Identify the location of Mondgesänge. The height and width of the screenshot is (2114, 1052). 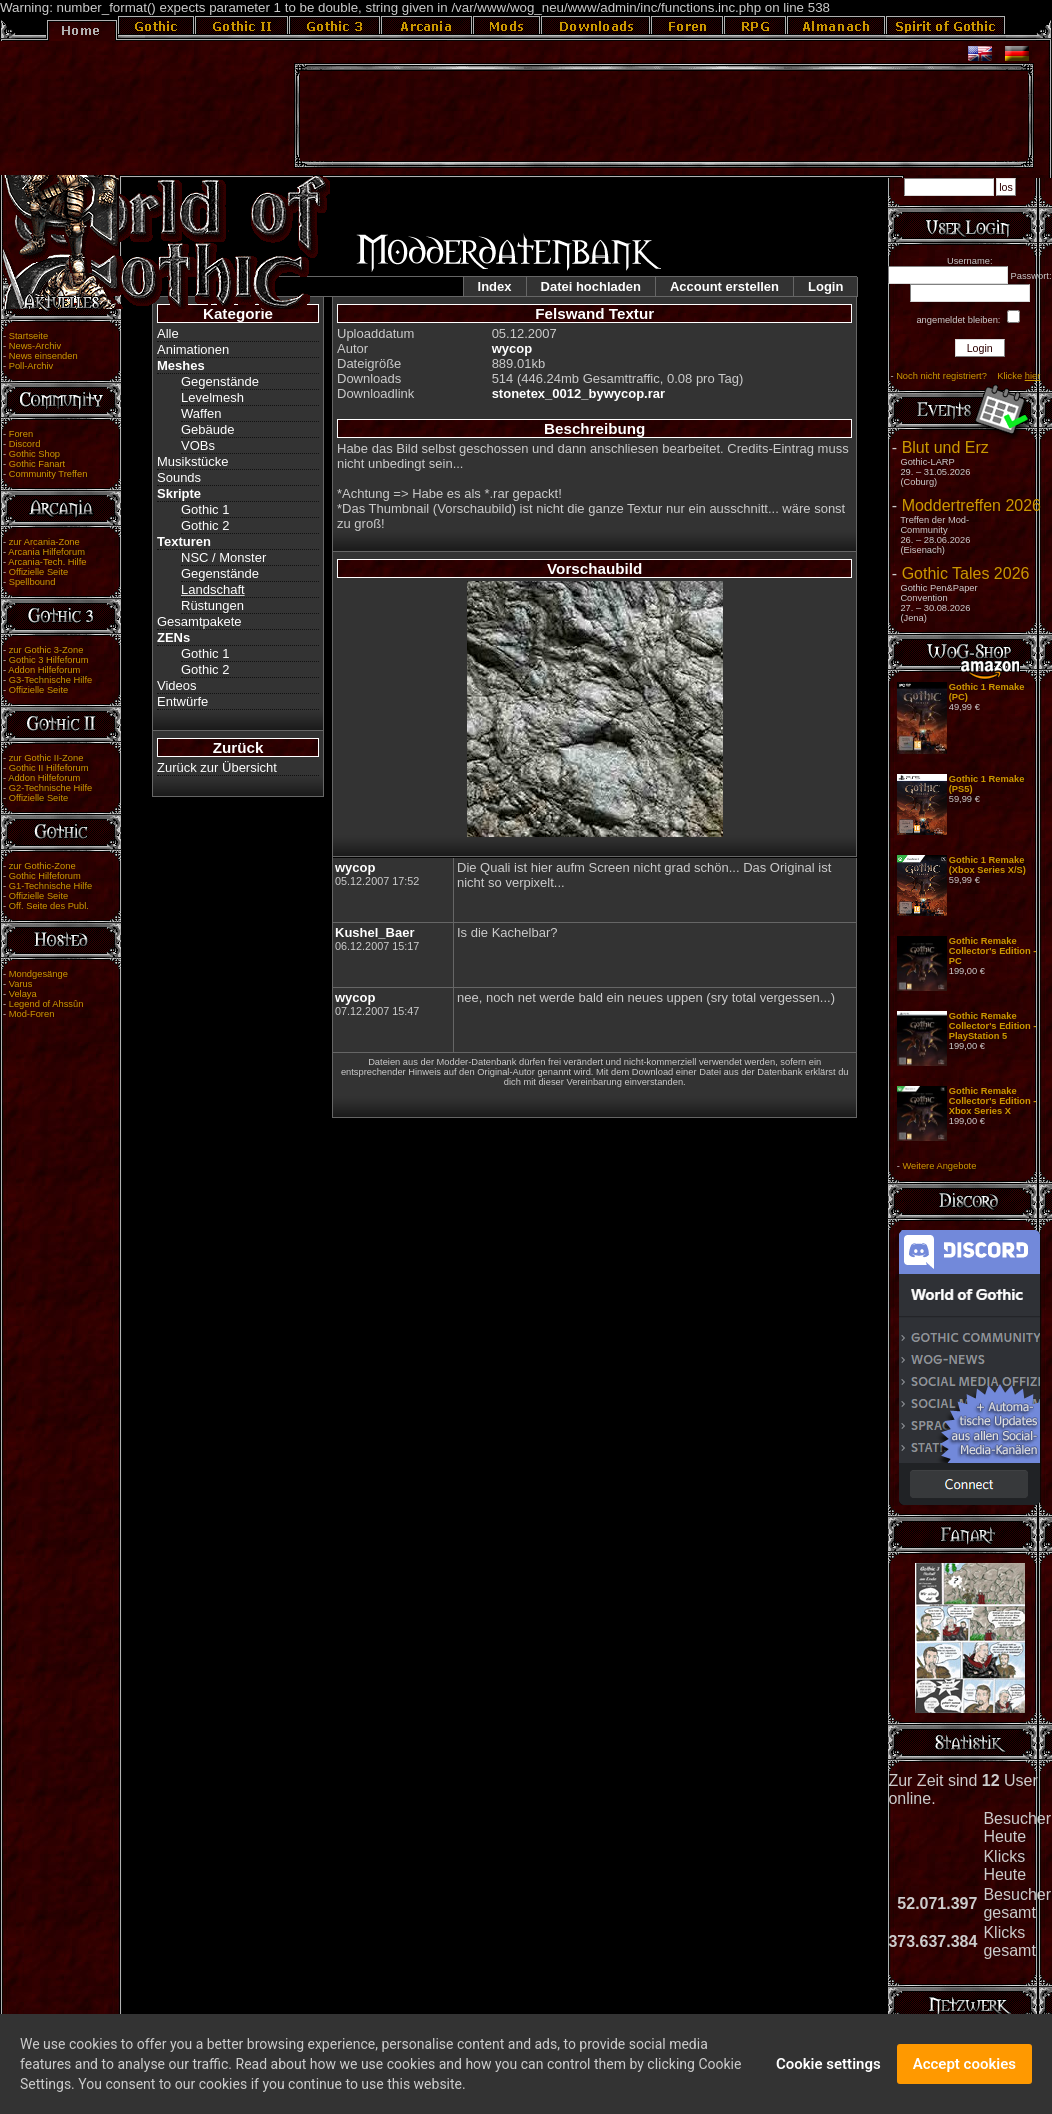
(38, 974).